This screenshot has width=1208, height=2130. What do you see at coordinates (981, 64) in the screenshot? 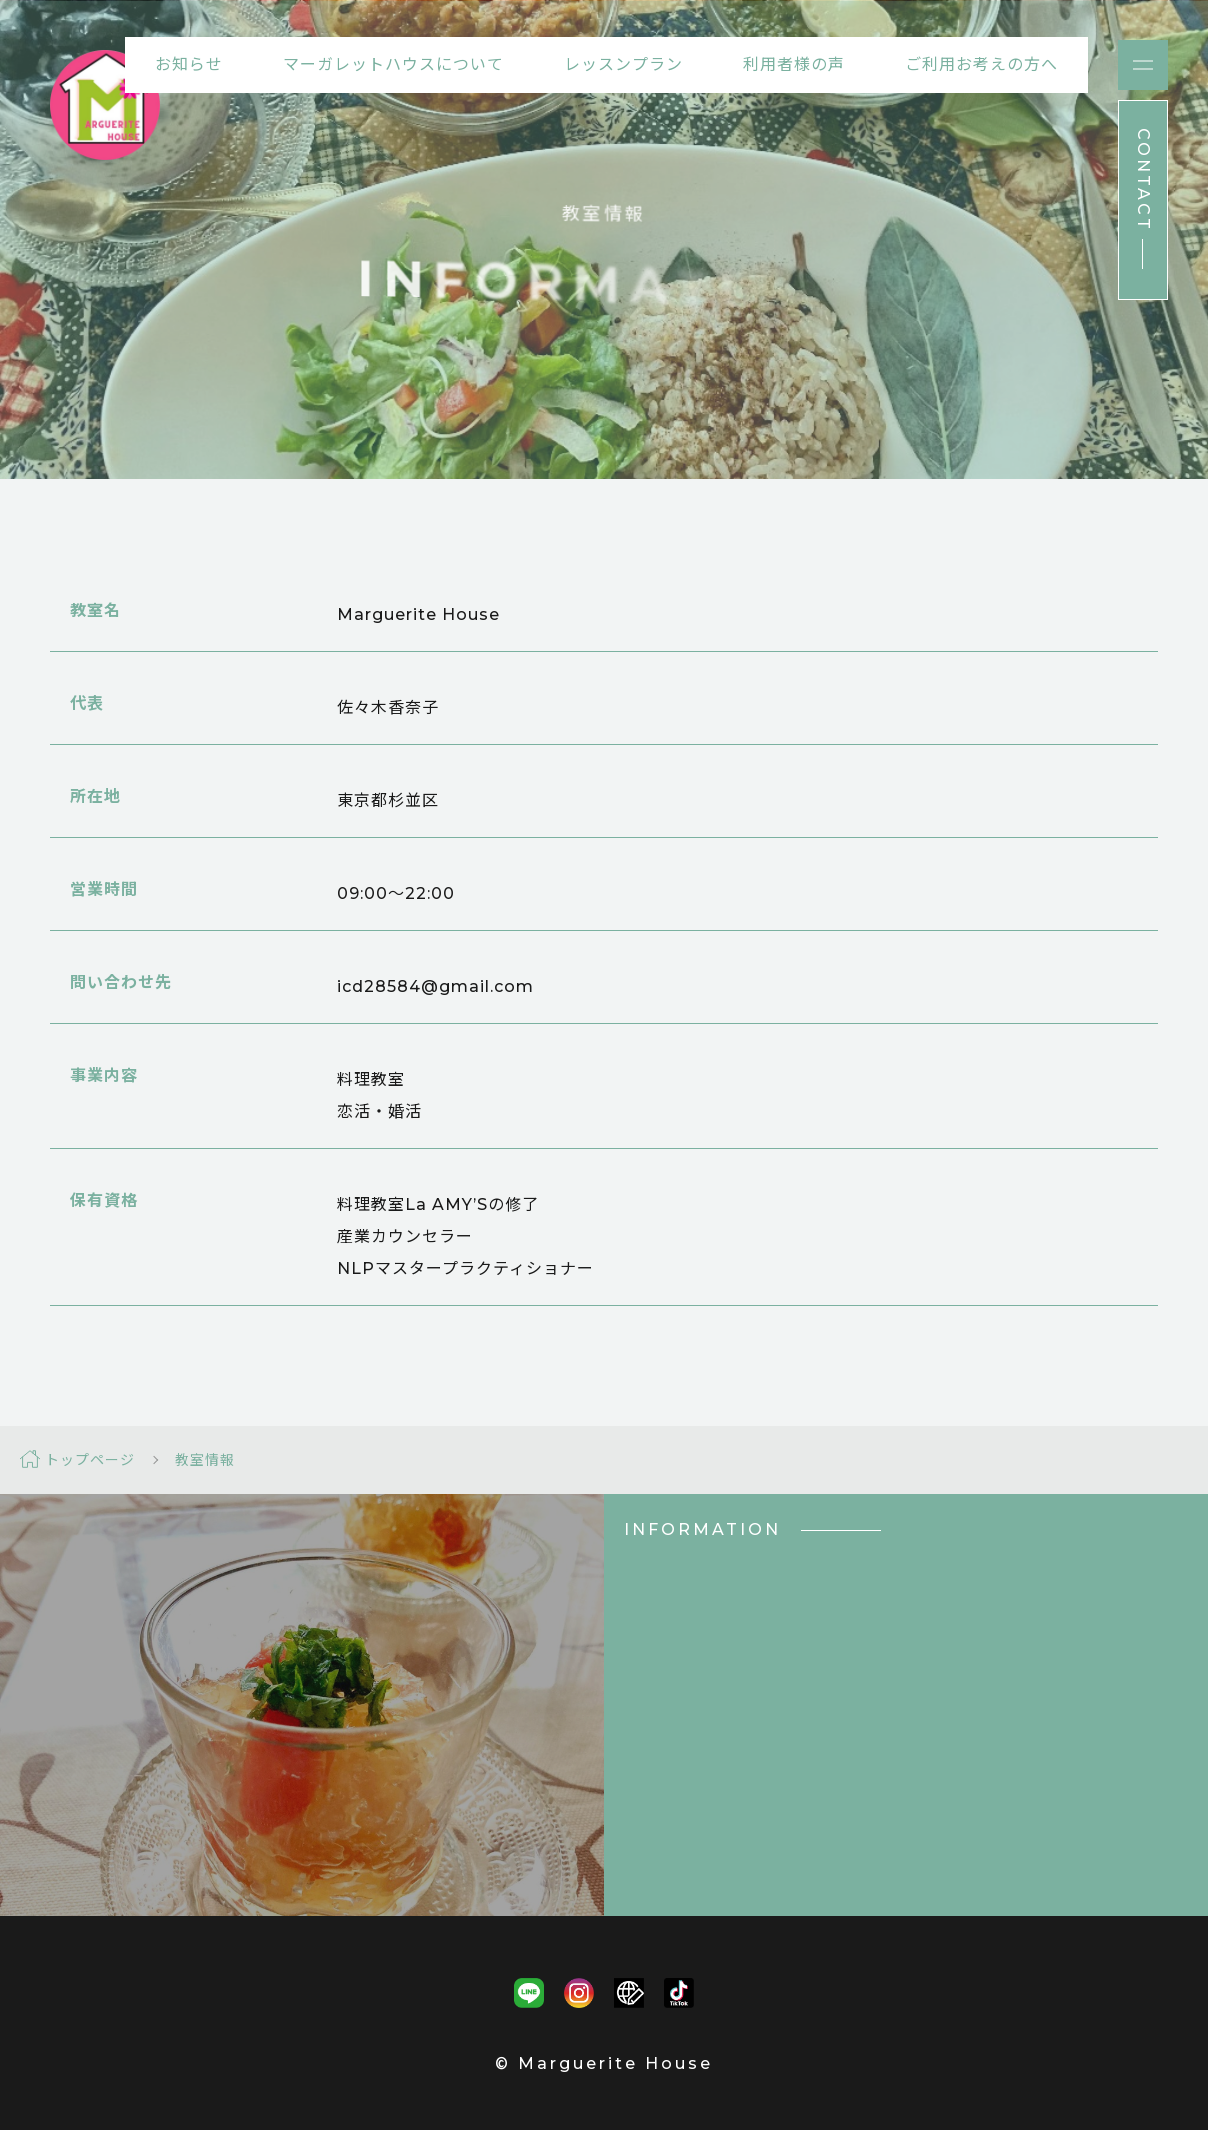
I see `ご利用お考えの方へ` at bounding box center [981, 64].